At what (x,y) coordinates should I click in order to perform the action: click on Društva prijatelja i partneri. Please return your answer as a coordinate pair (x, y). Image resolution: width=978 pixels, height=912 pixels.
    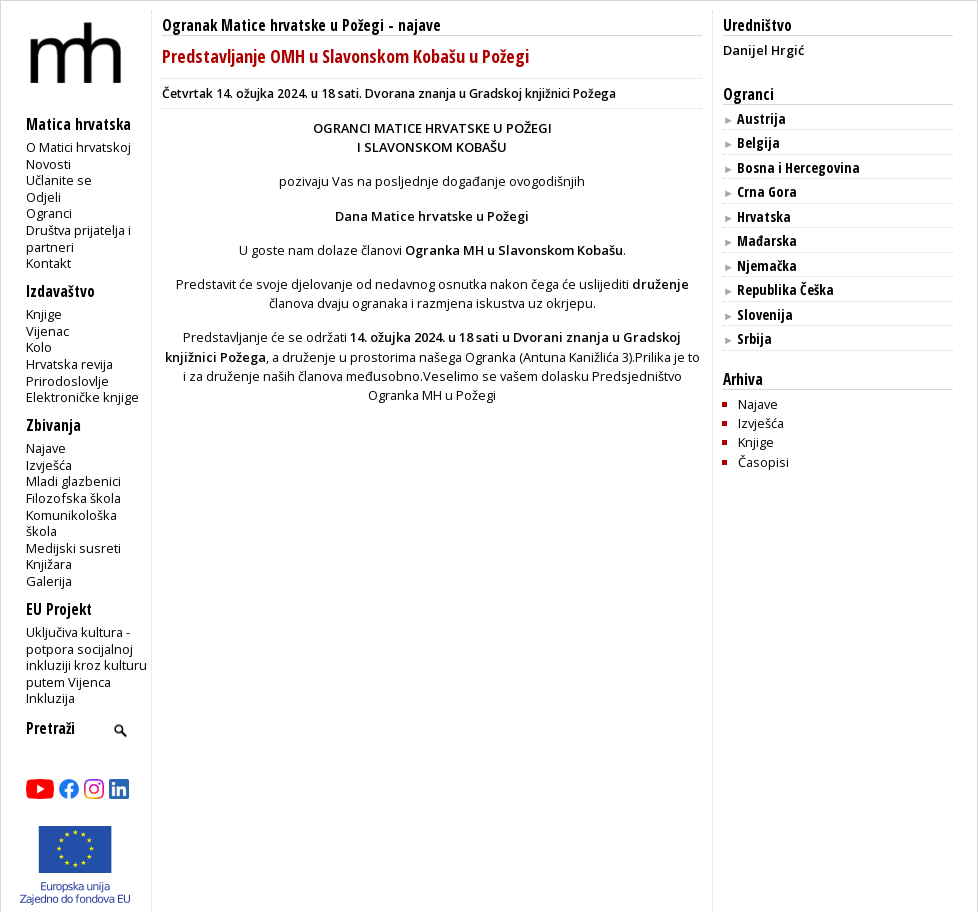
    Looking at the image, I should click on (78, 238).